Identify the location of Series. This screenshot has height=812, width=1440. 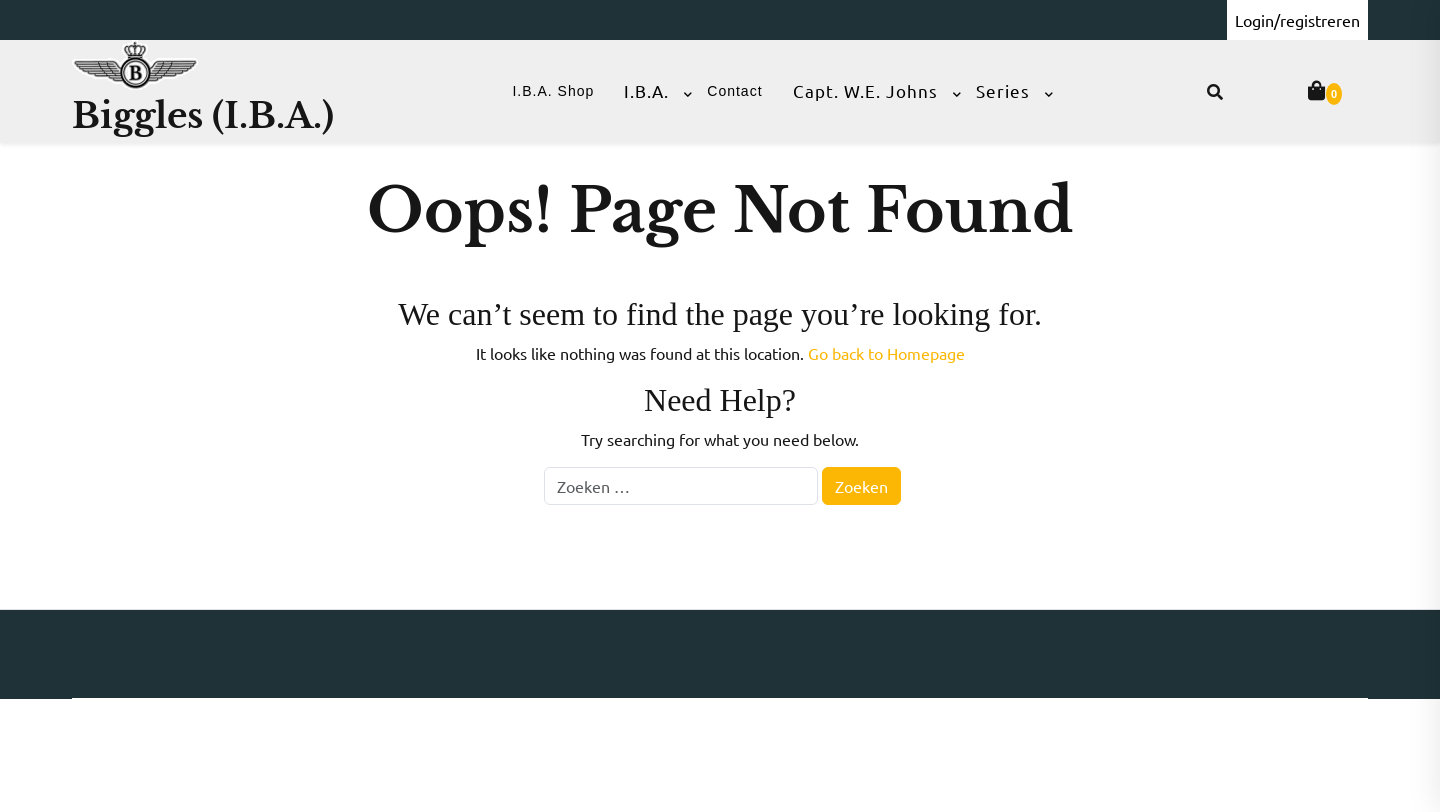
(1003, 90).